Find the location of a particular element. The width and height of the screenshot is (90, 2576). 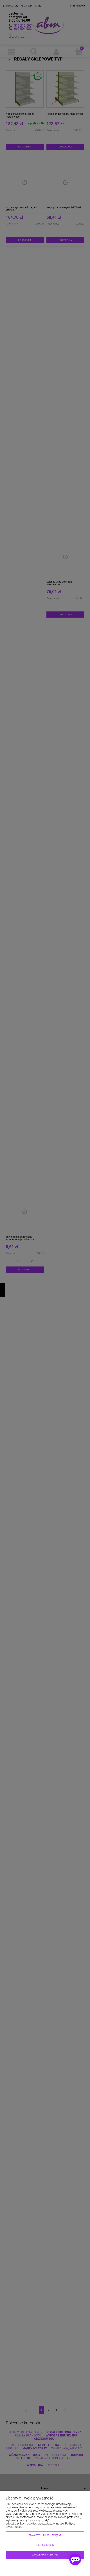

Dostosuj zgody is located at coordinates (45, 2545).